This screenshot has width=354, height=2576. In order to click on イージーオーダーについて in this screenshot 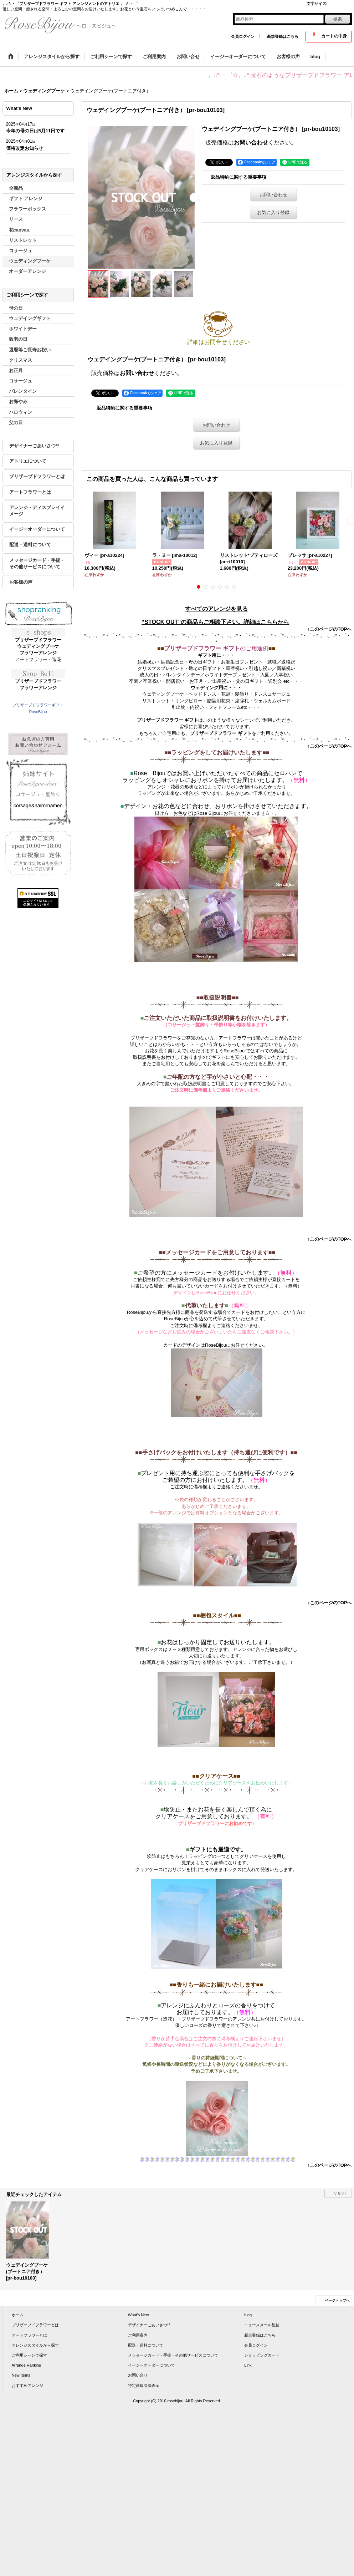, I will do `click(37, 529)`.